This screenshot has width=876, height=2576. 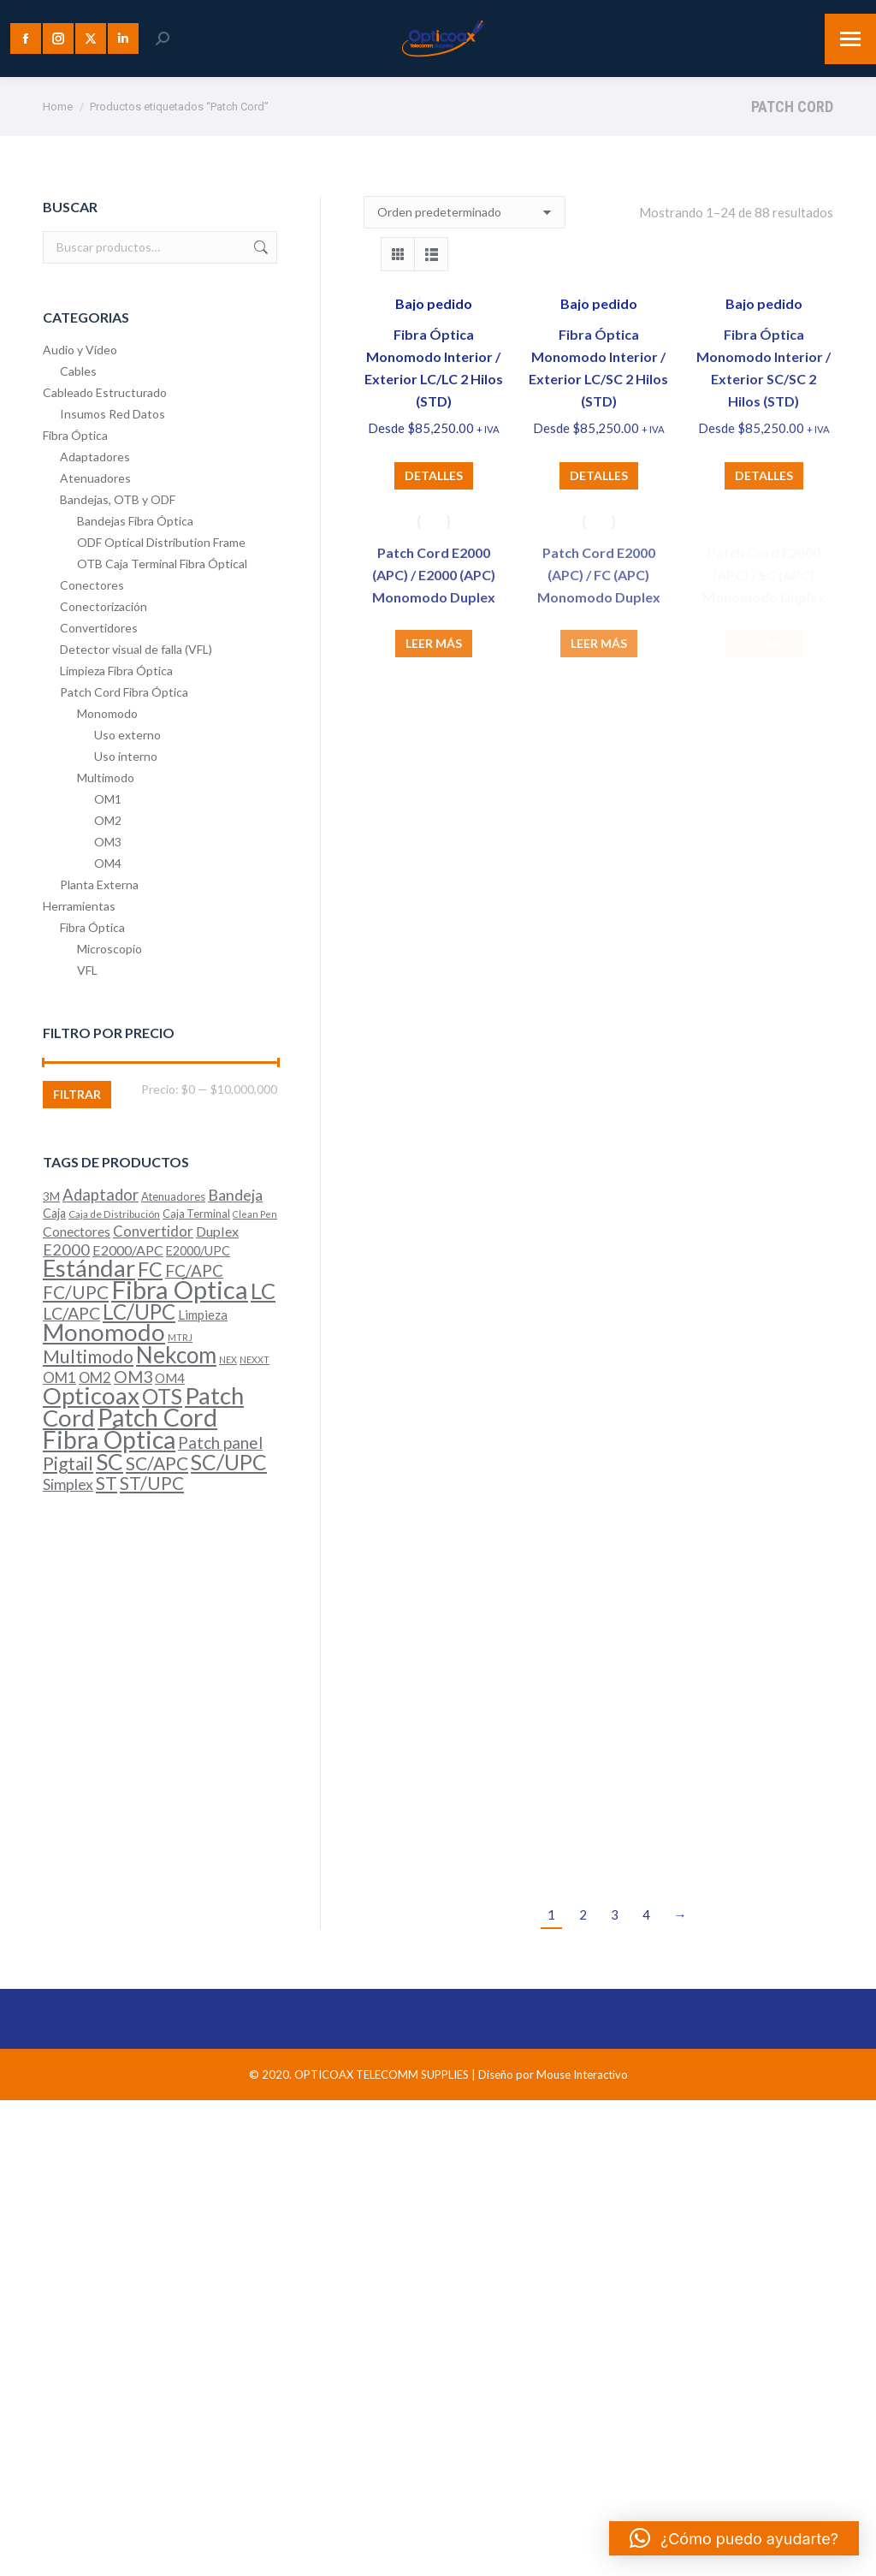 I want to click on OM2, so click(x=107, y=820).